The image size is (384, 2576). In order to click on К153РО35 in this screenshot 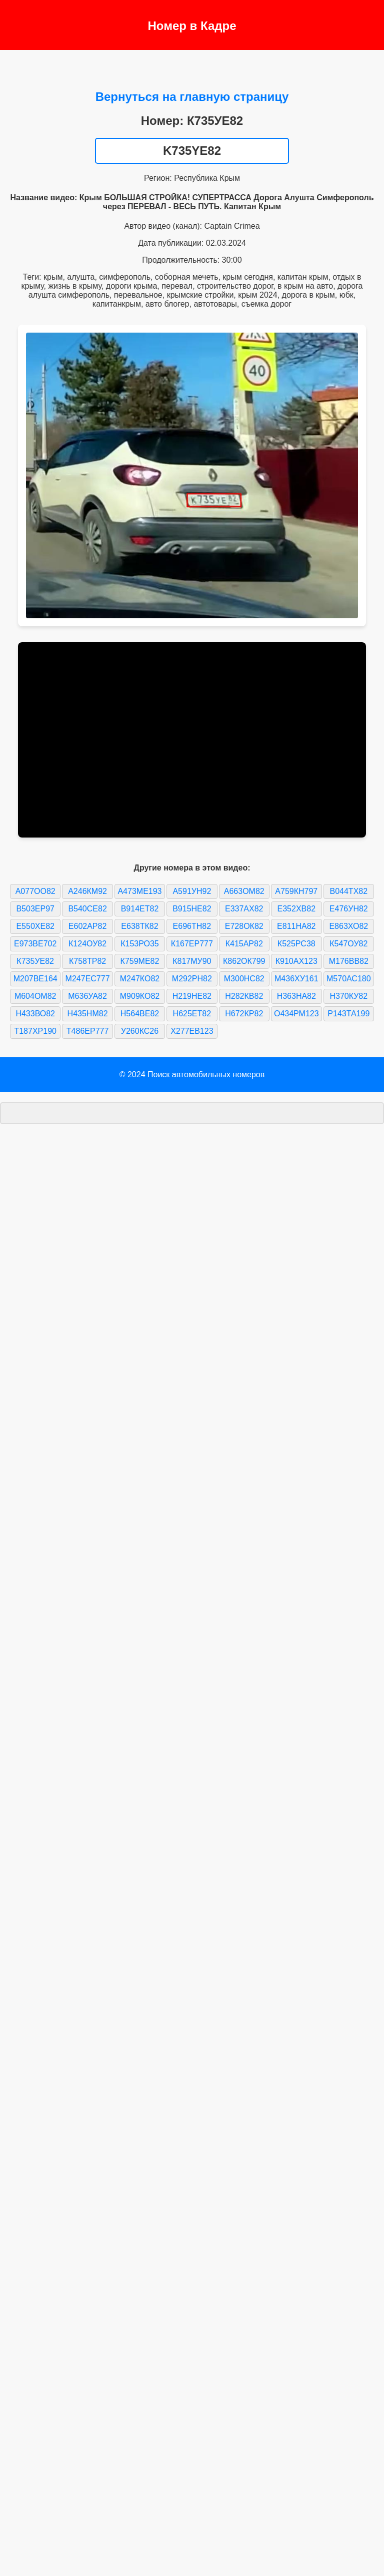, I will do `click(139, 943)`.